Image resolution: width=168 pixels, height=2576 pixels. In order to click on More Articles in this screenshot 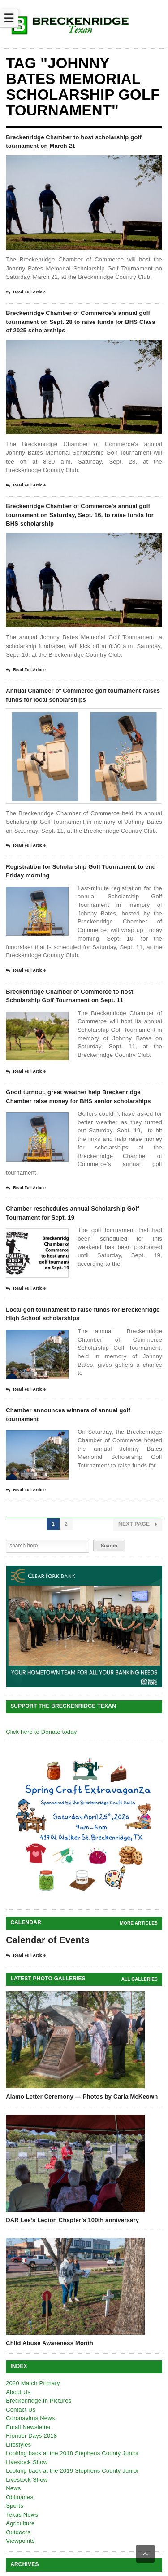, I will do `click(139, 1923)`.